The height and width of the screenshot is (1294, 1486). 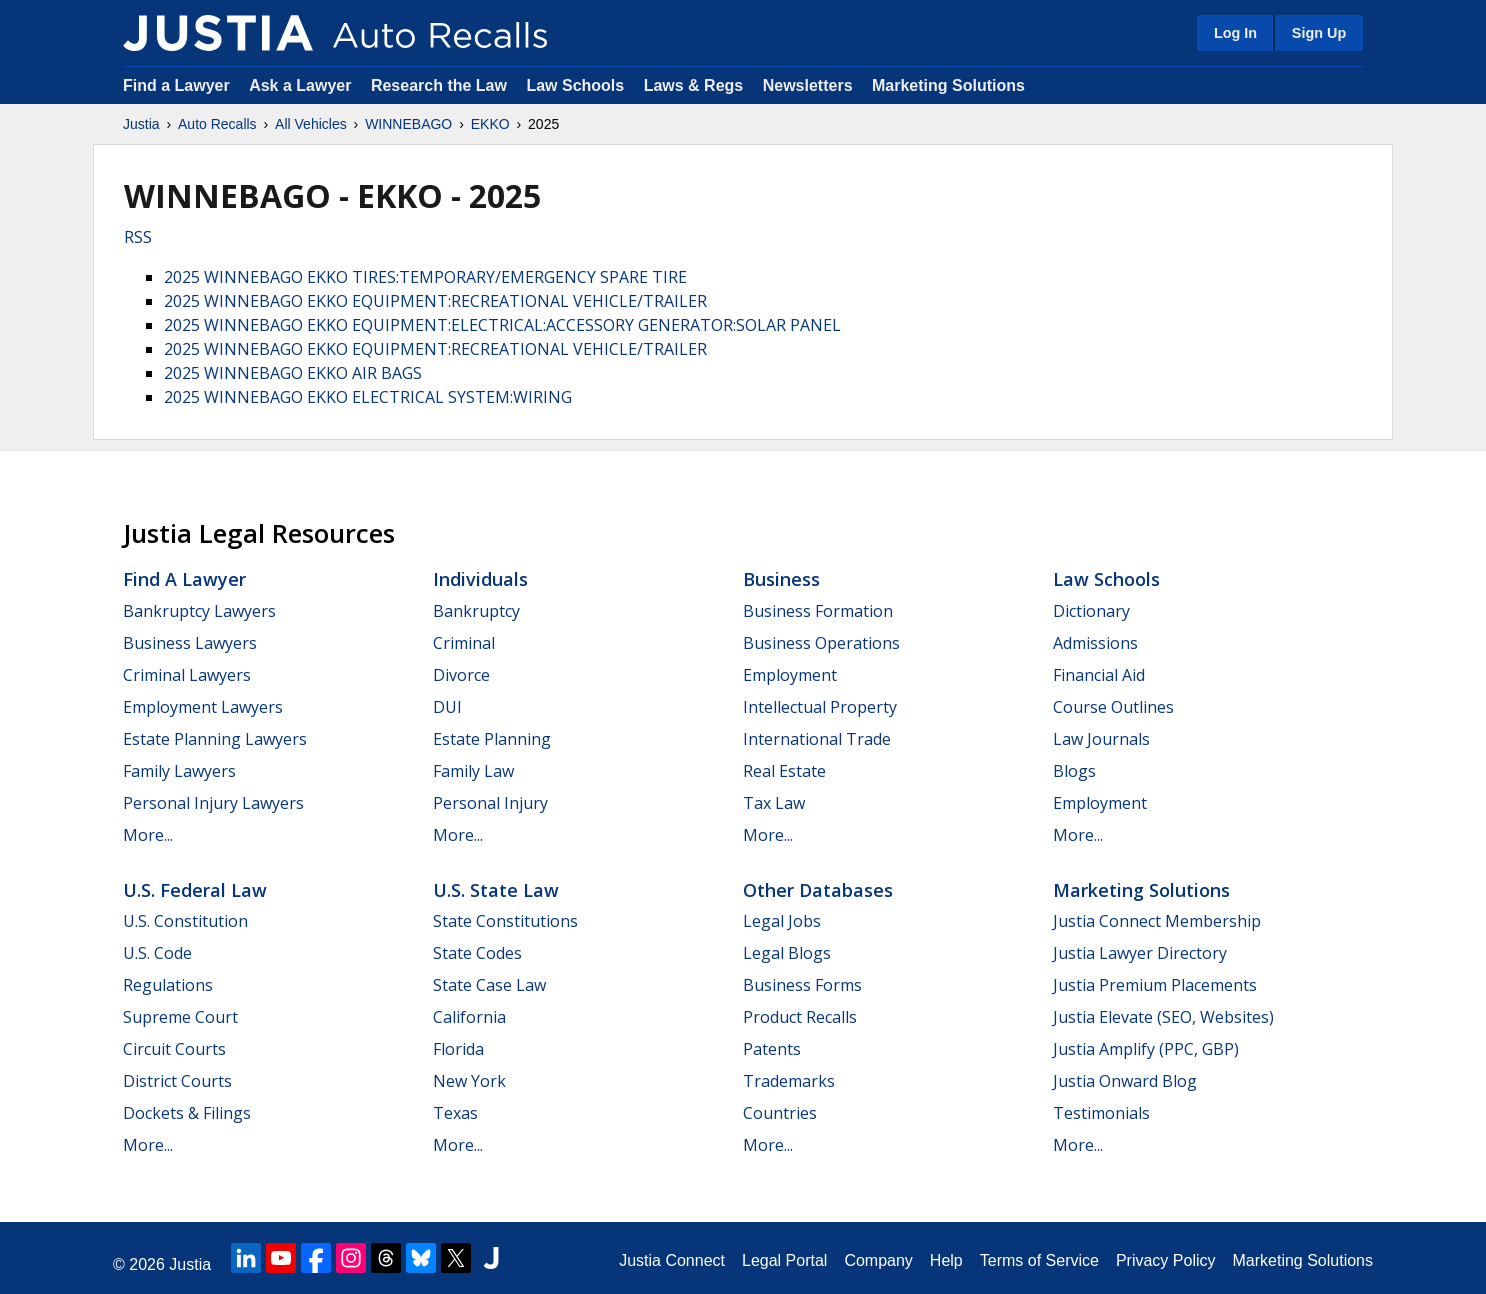 I want to click on EKKO, so click(x=490, y=124).